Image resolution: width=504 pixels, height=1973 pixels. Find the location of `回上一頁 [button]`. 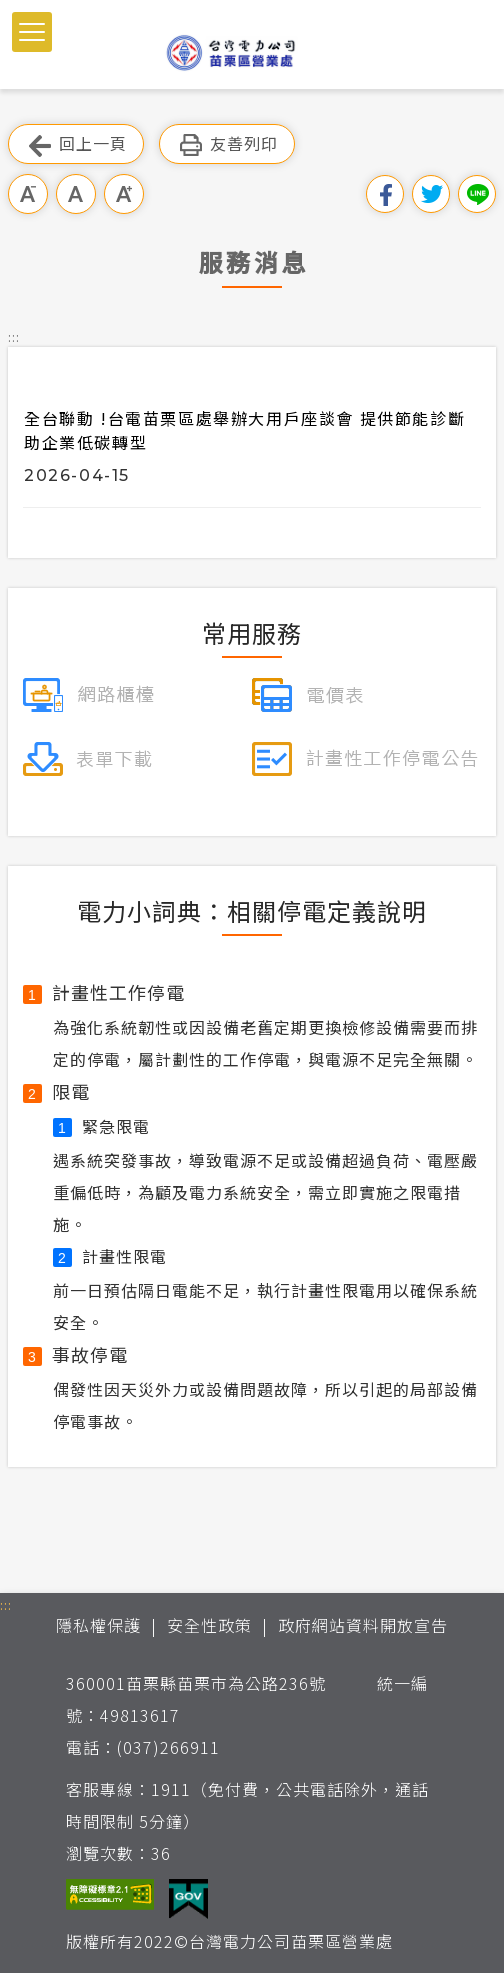

回上一頁 [button] is located at coordinates (76, 144).